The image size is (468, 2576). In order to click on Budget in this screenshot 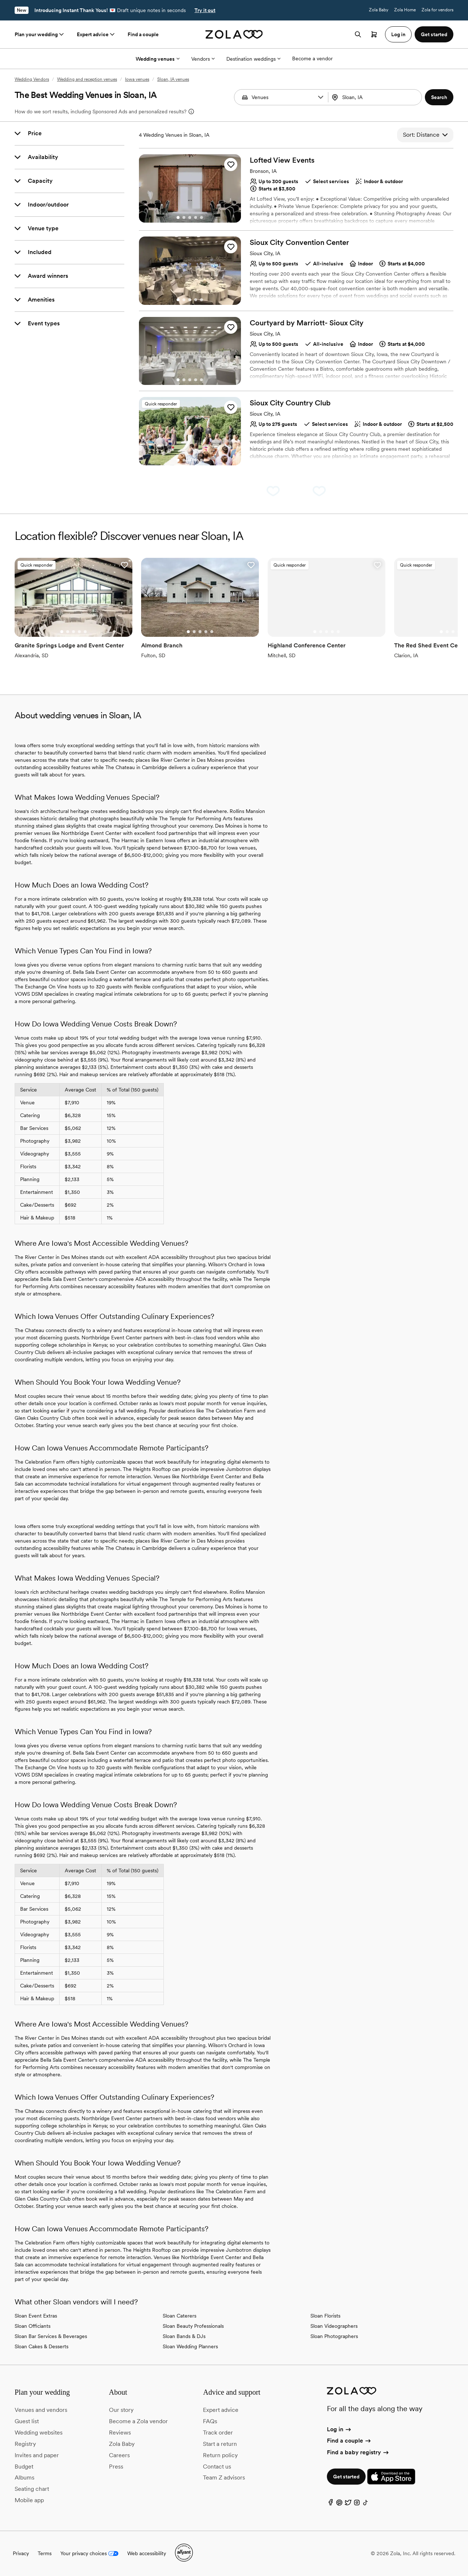, I will do `click(24, 2466)`.